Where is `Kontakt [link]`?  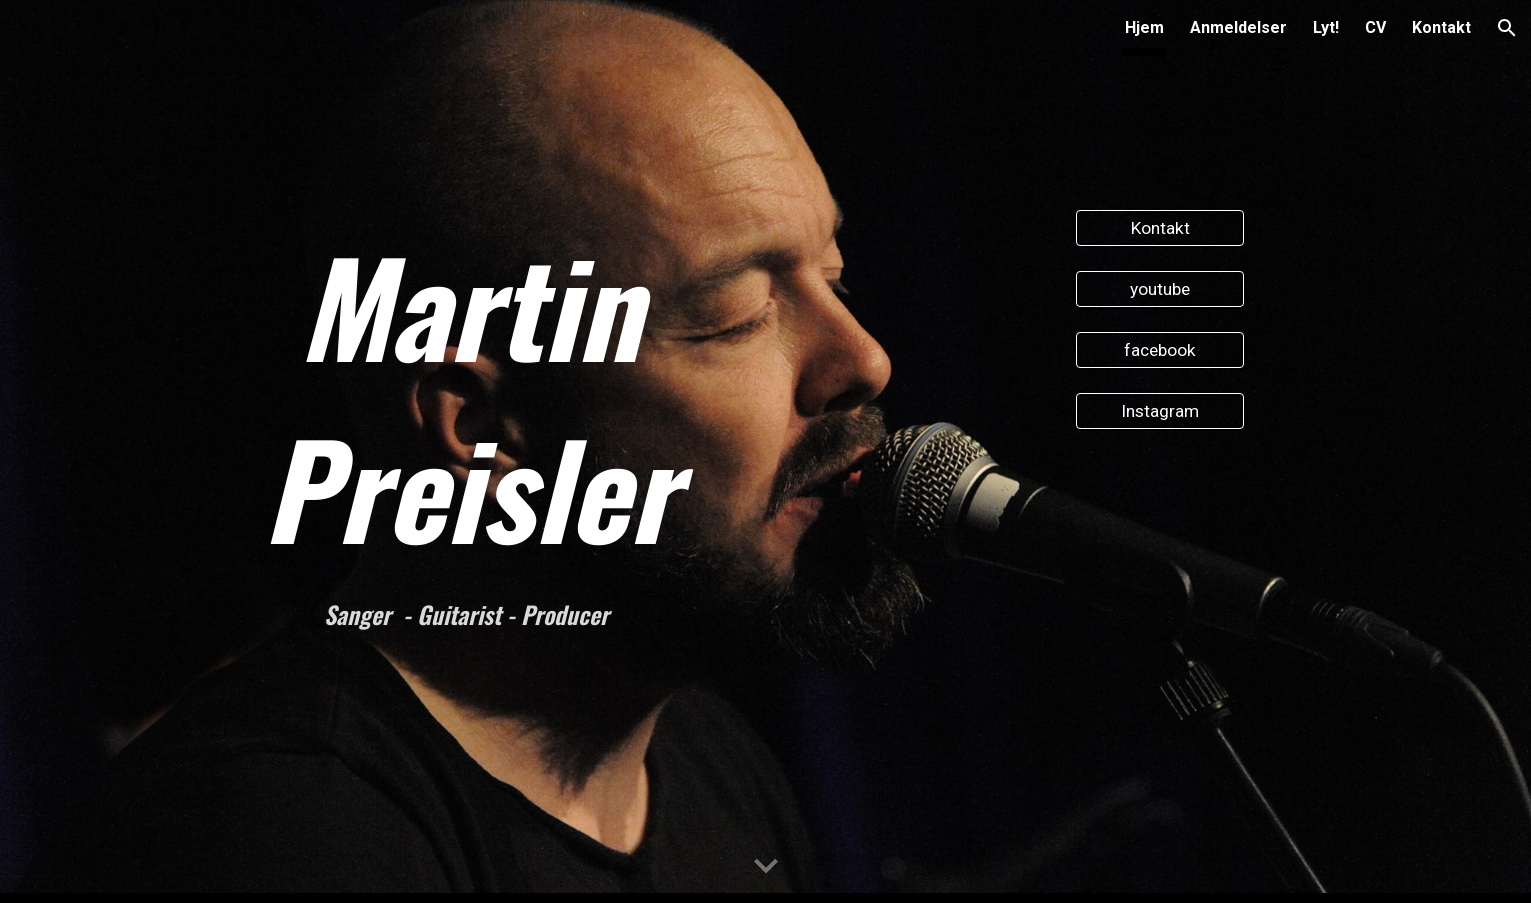
Kontakt [link] is located at coordinates (1441, 27).